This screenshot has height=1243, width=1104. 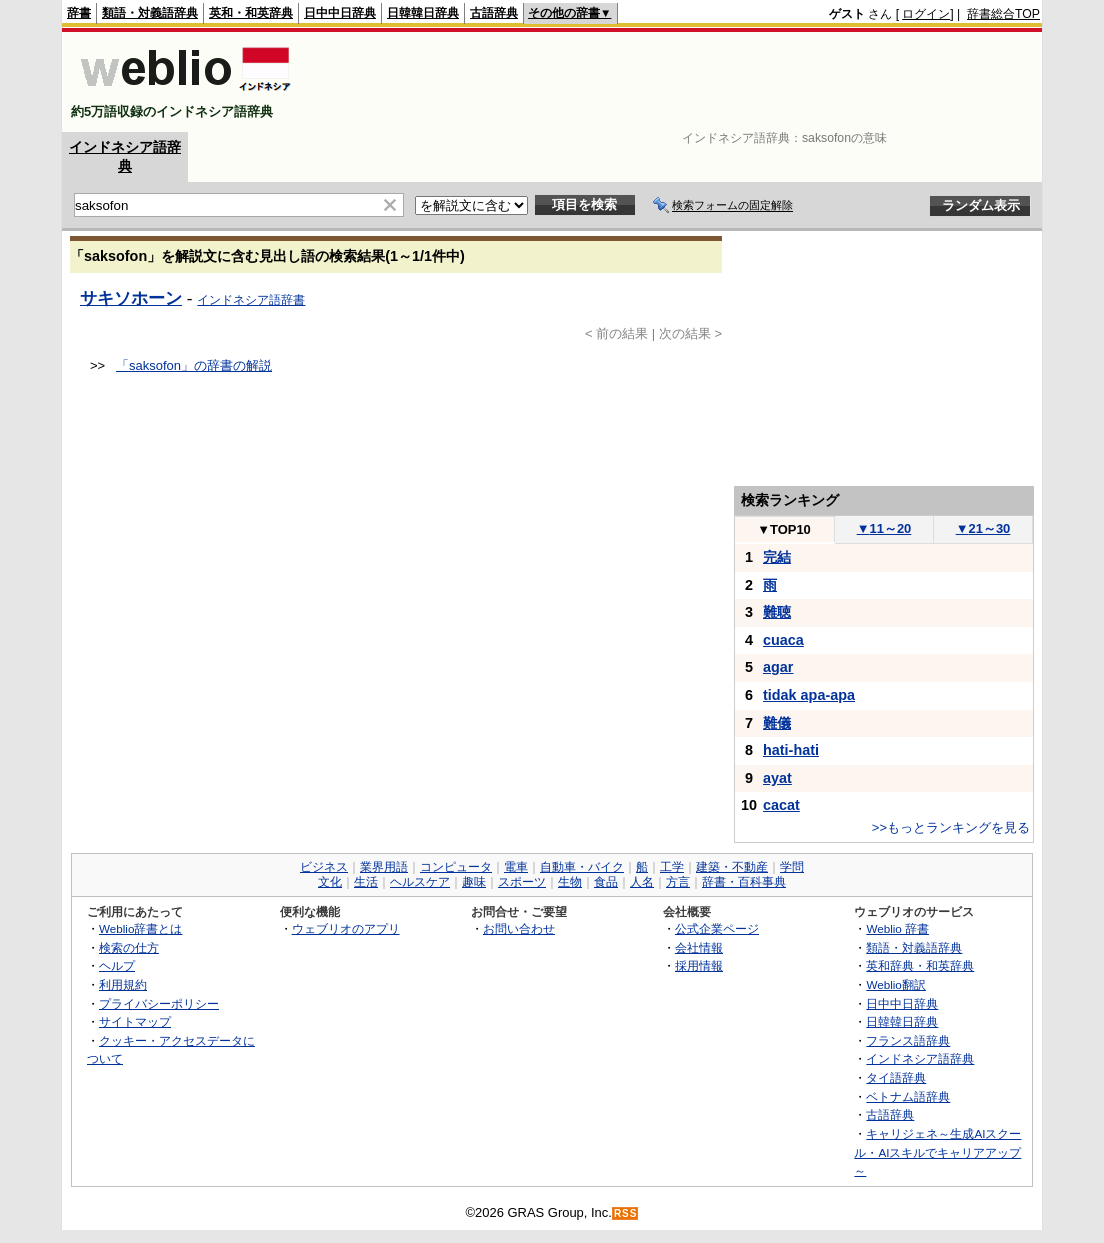 What do you see at coordinates (194, 365) in the screenshot?
I see `「saksofon」の辞書の解説` at bounding box center [194, 365].